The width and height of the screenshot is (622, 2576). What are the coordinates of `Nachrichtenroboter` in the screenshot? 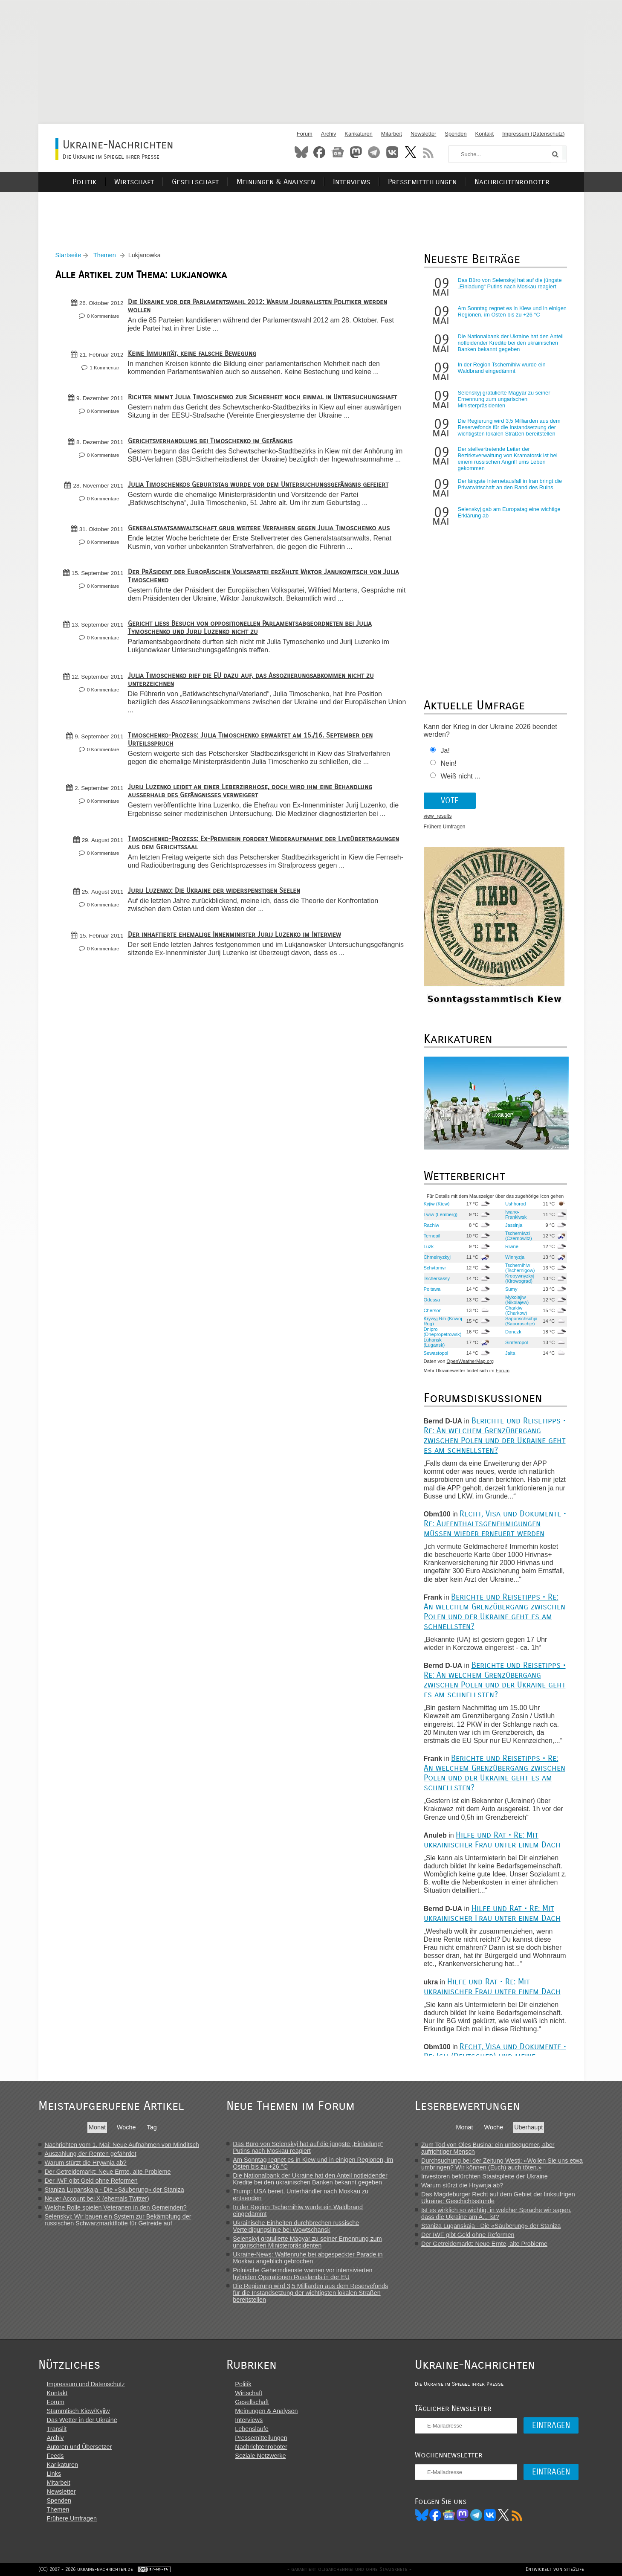 It's located at (512, 181).